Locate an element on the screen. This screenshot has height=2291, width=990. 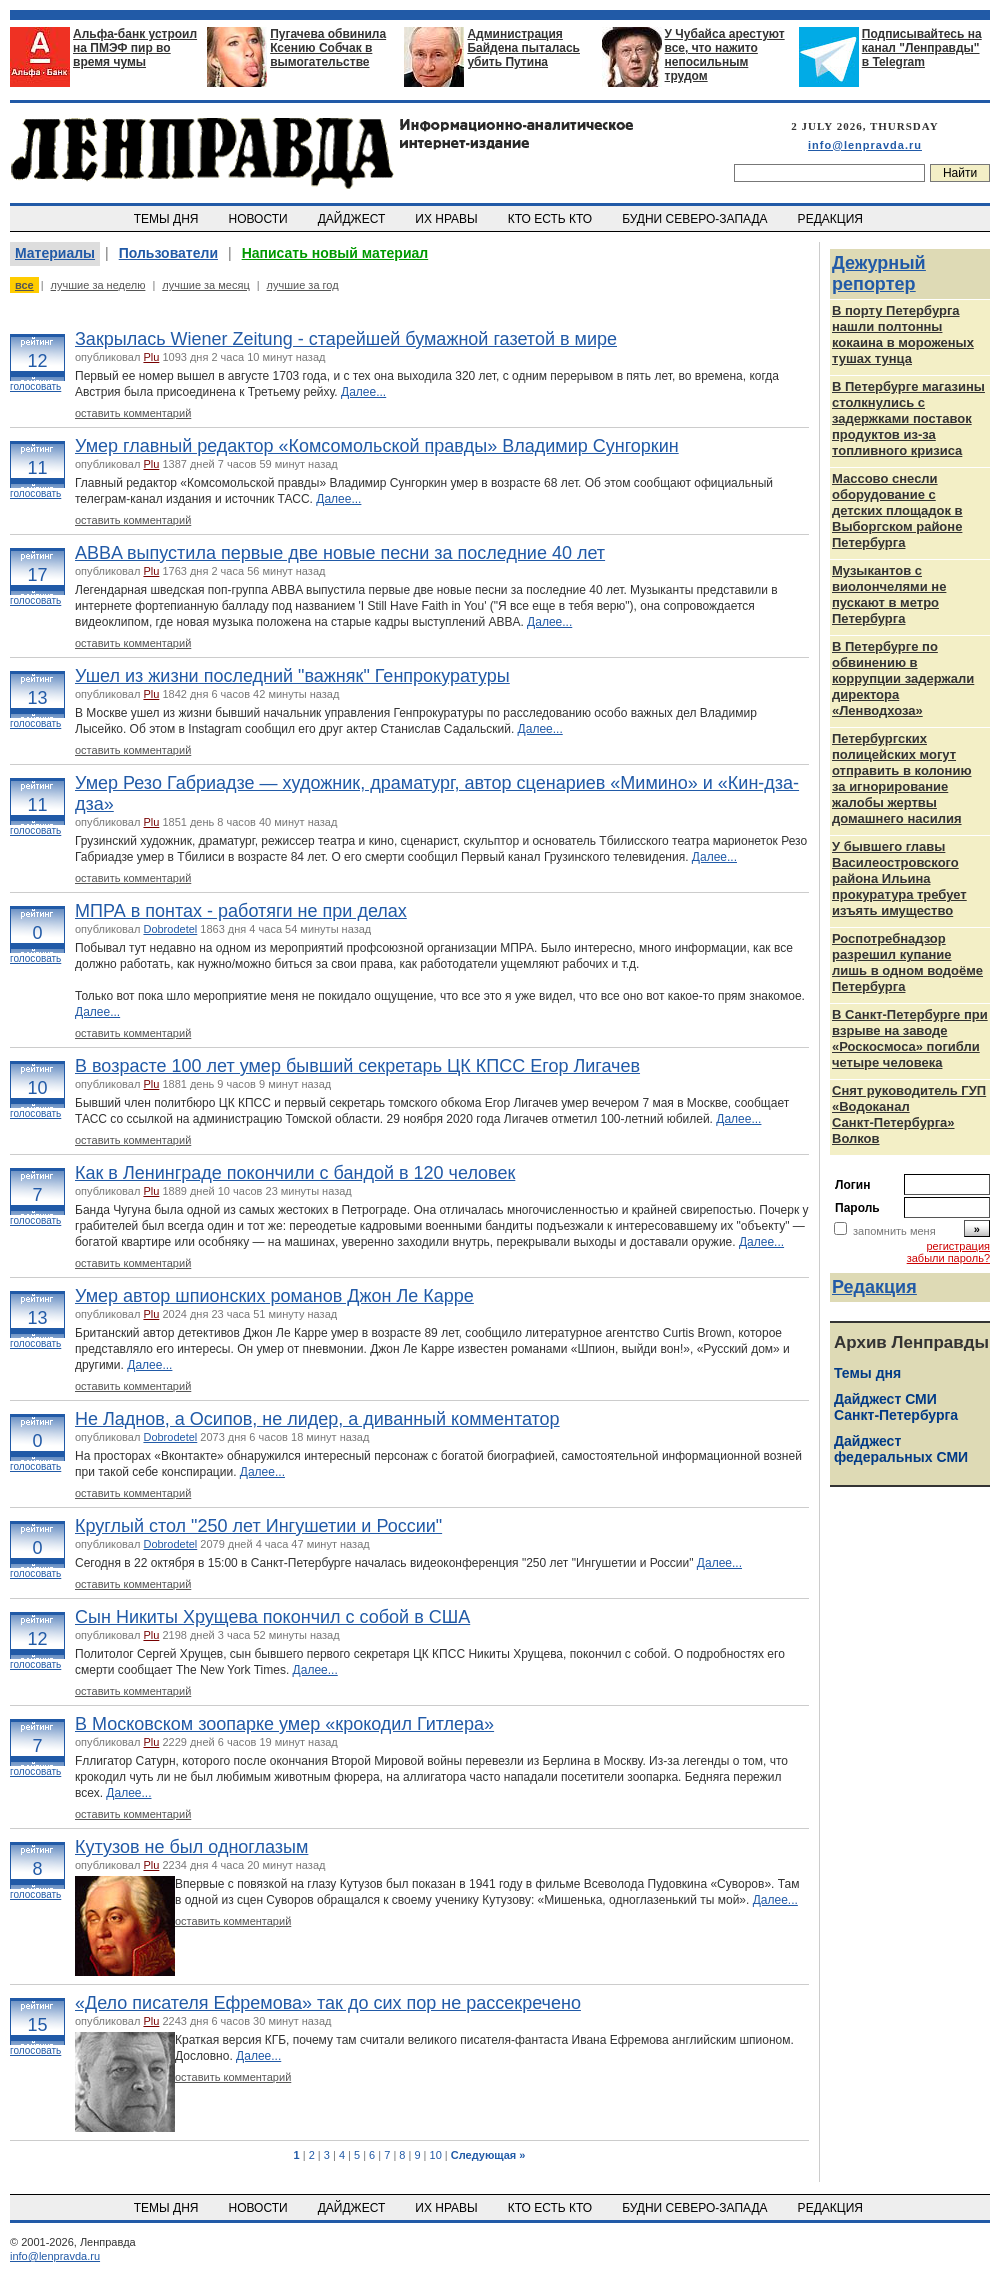
лучшие за неделю is located at coordinates (98, 285).